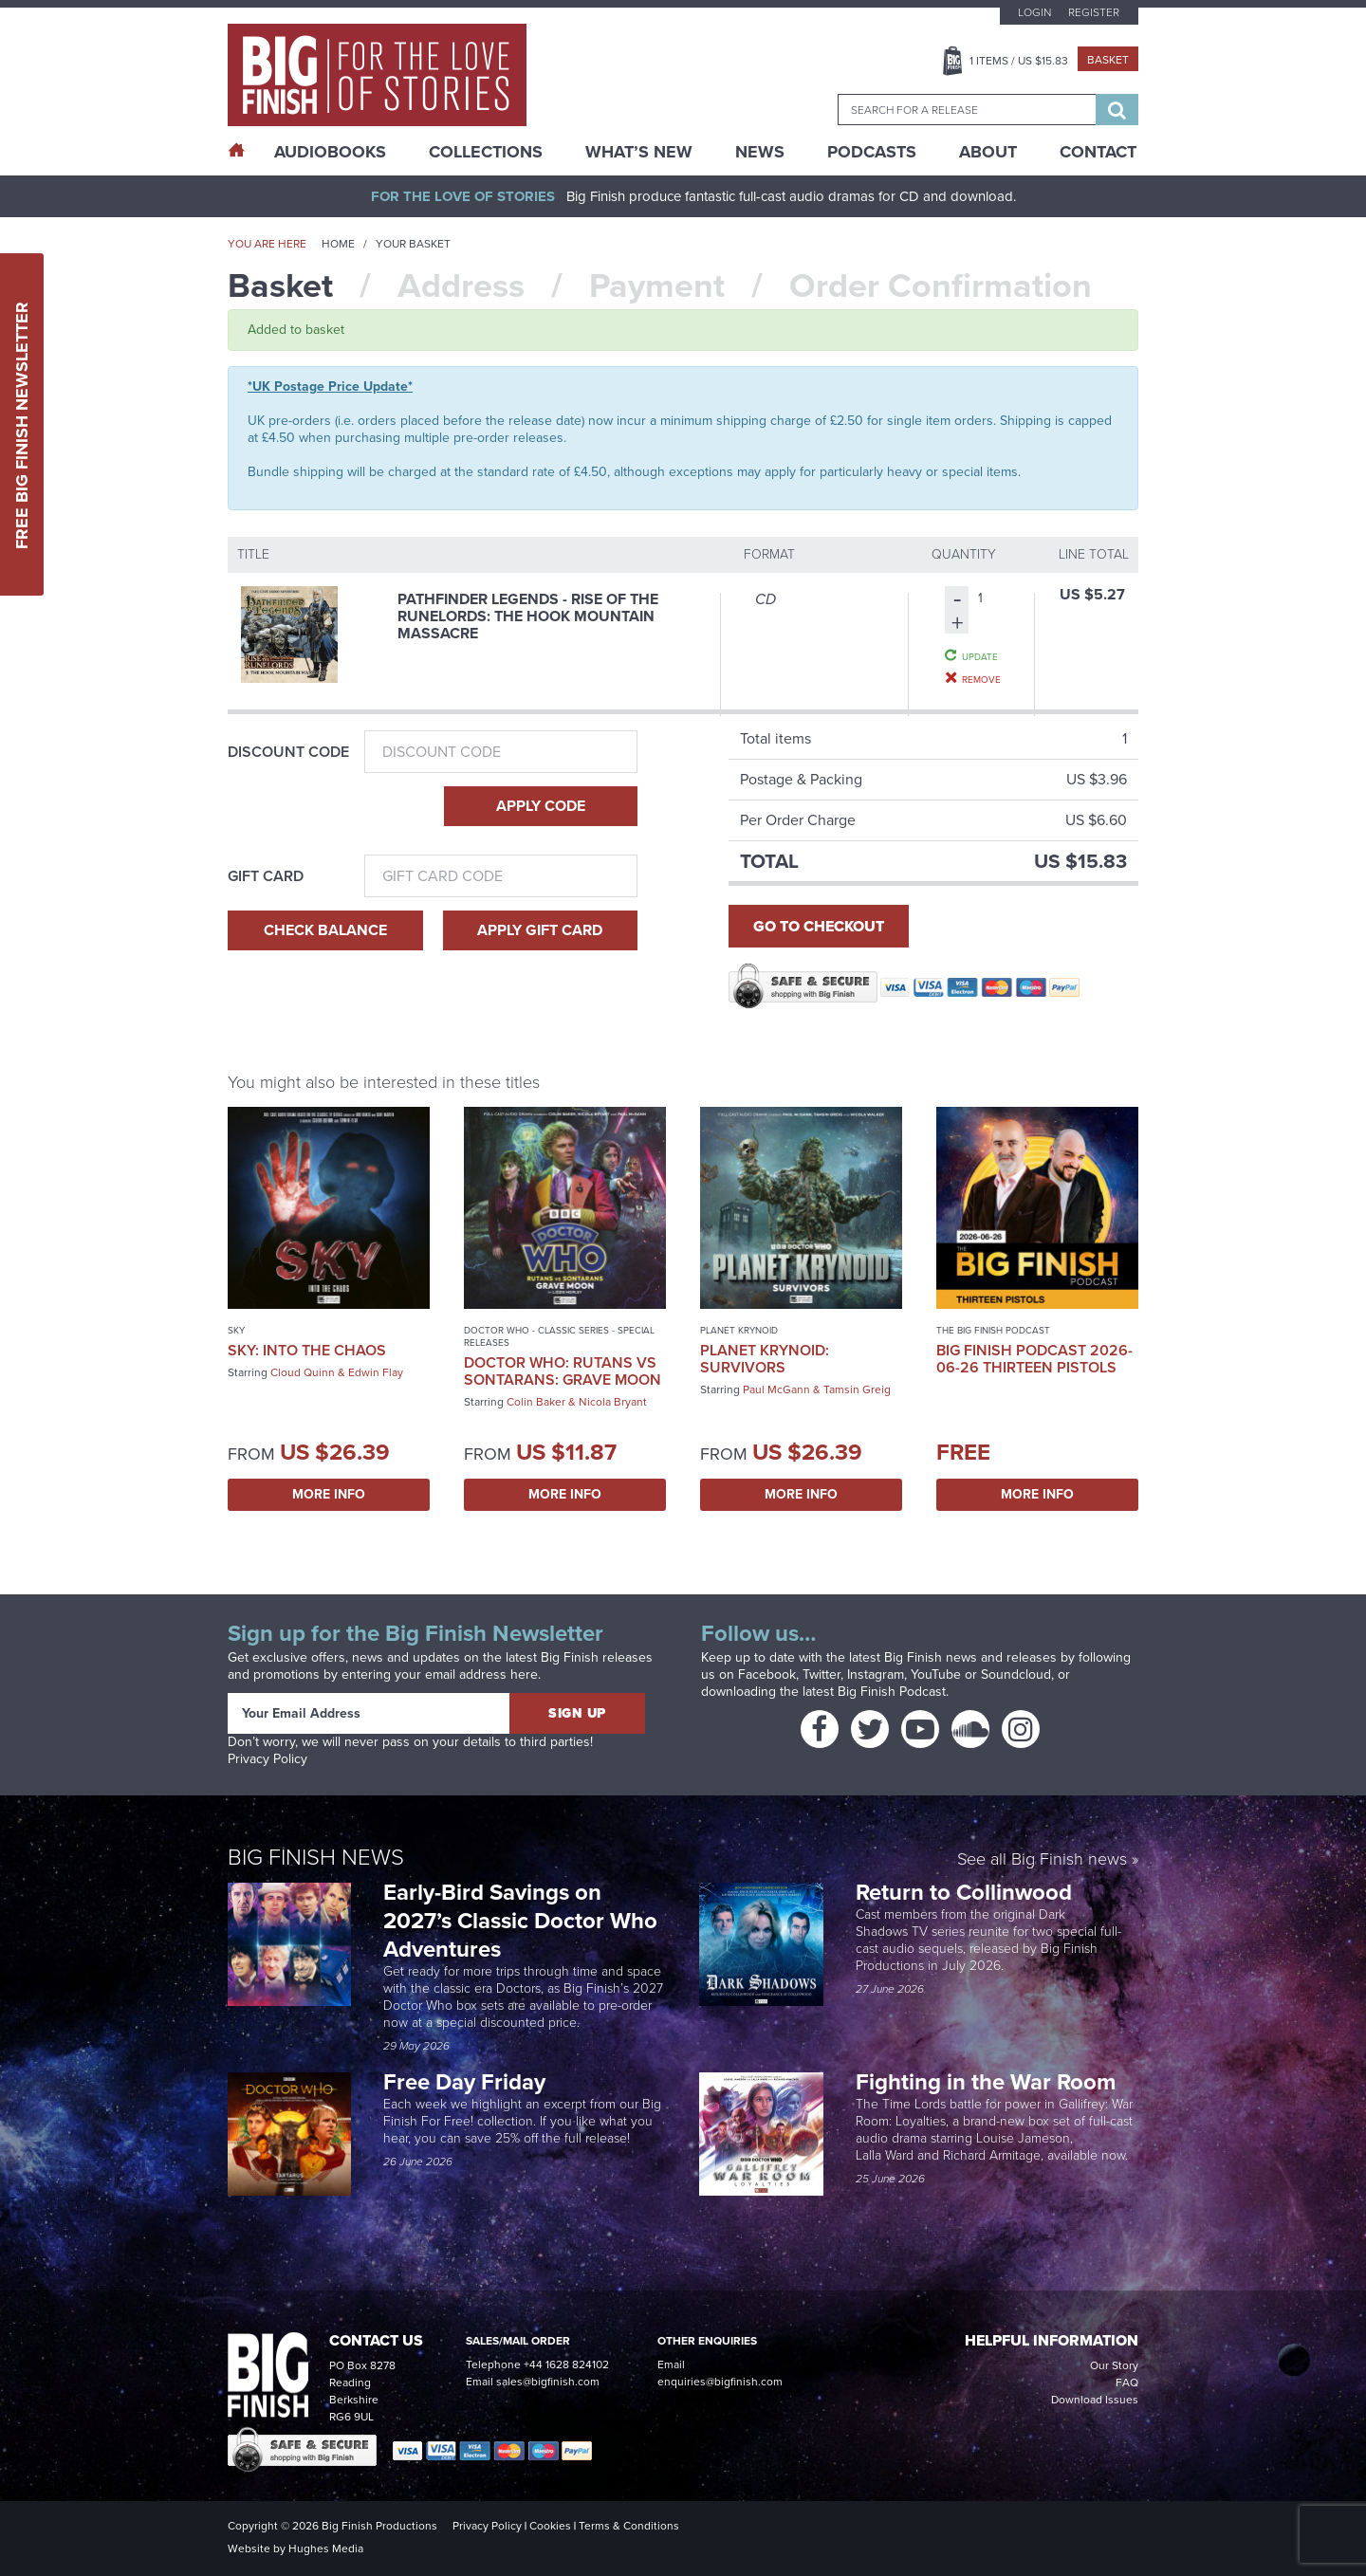 The image size is (1366, 2576). Describe the element at coordinates (875, 1674) in the screenshot. I see `Instagram` at that location.